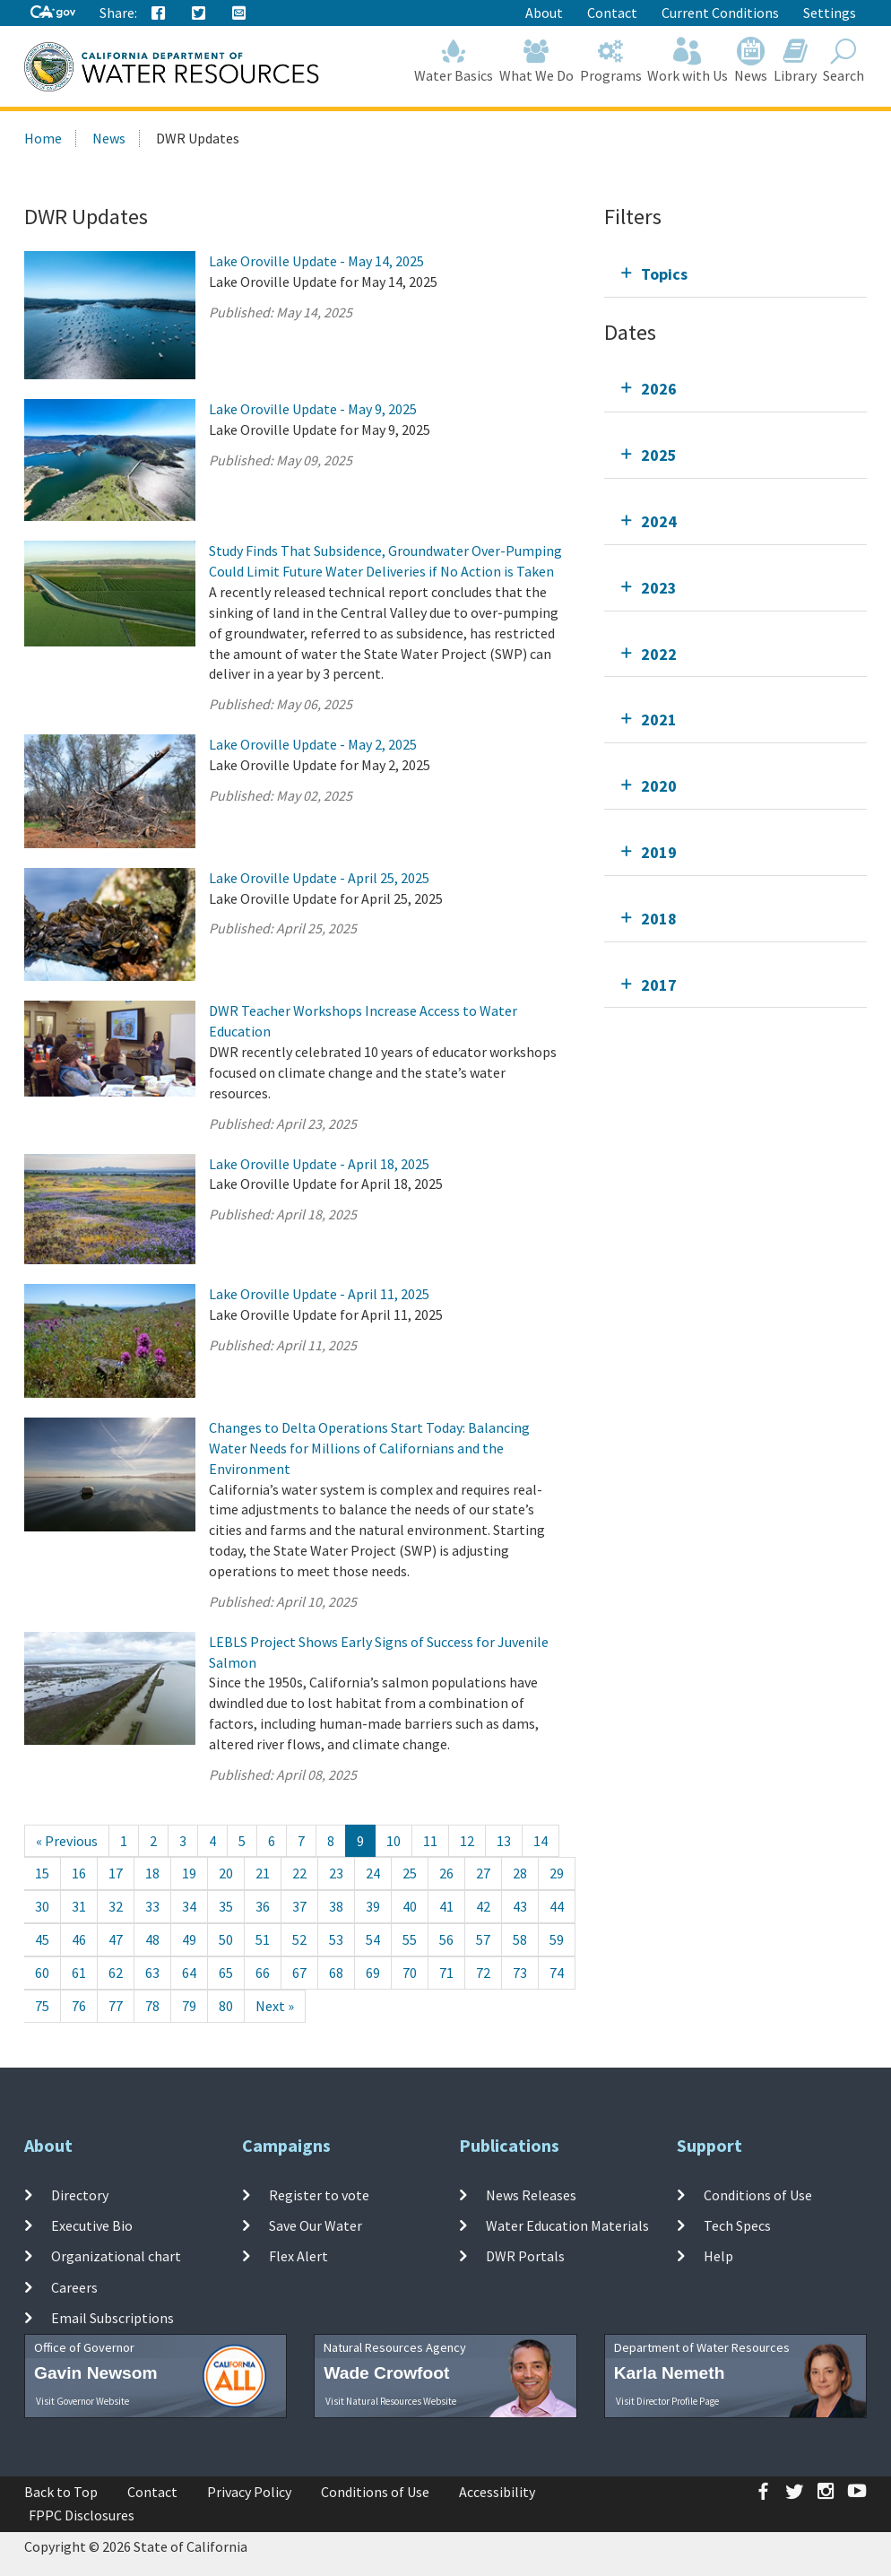 The image size is (891, 2576). I want to click on 50, so click(226, 1939).